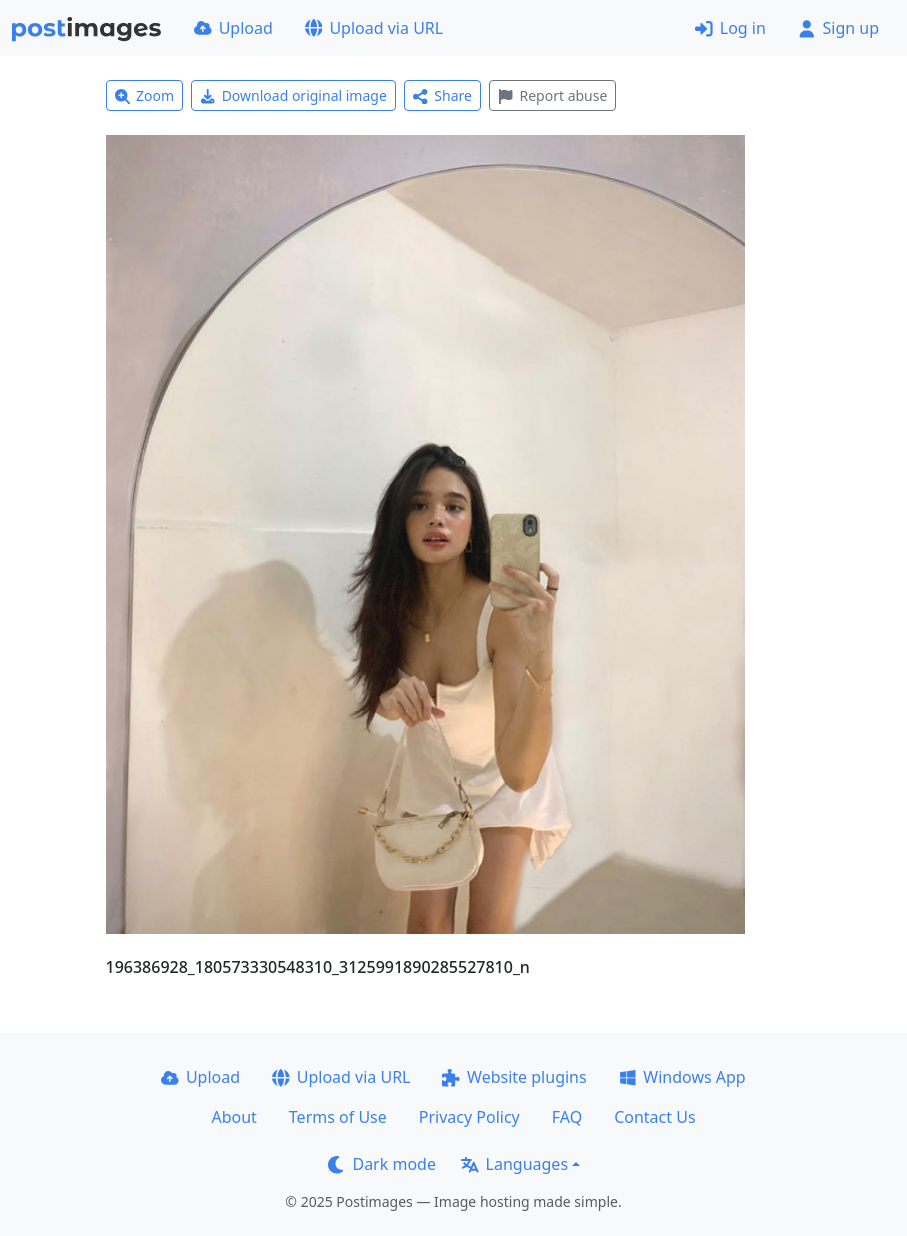 This screenshot has width=907, height=1236. What do you see at coordinates (293, 95) in the screenshot?
I see `Download original image` at bounding box center [293, 95].